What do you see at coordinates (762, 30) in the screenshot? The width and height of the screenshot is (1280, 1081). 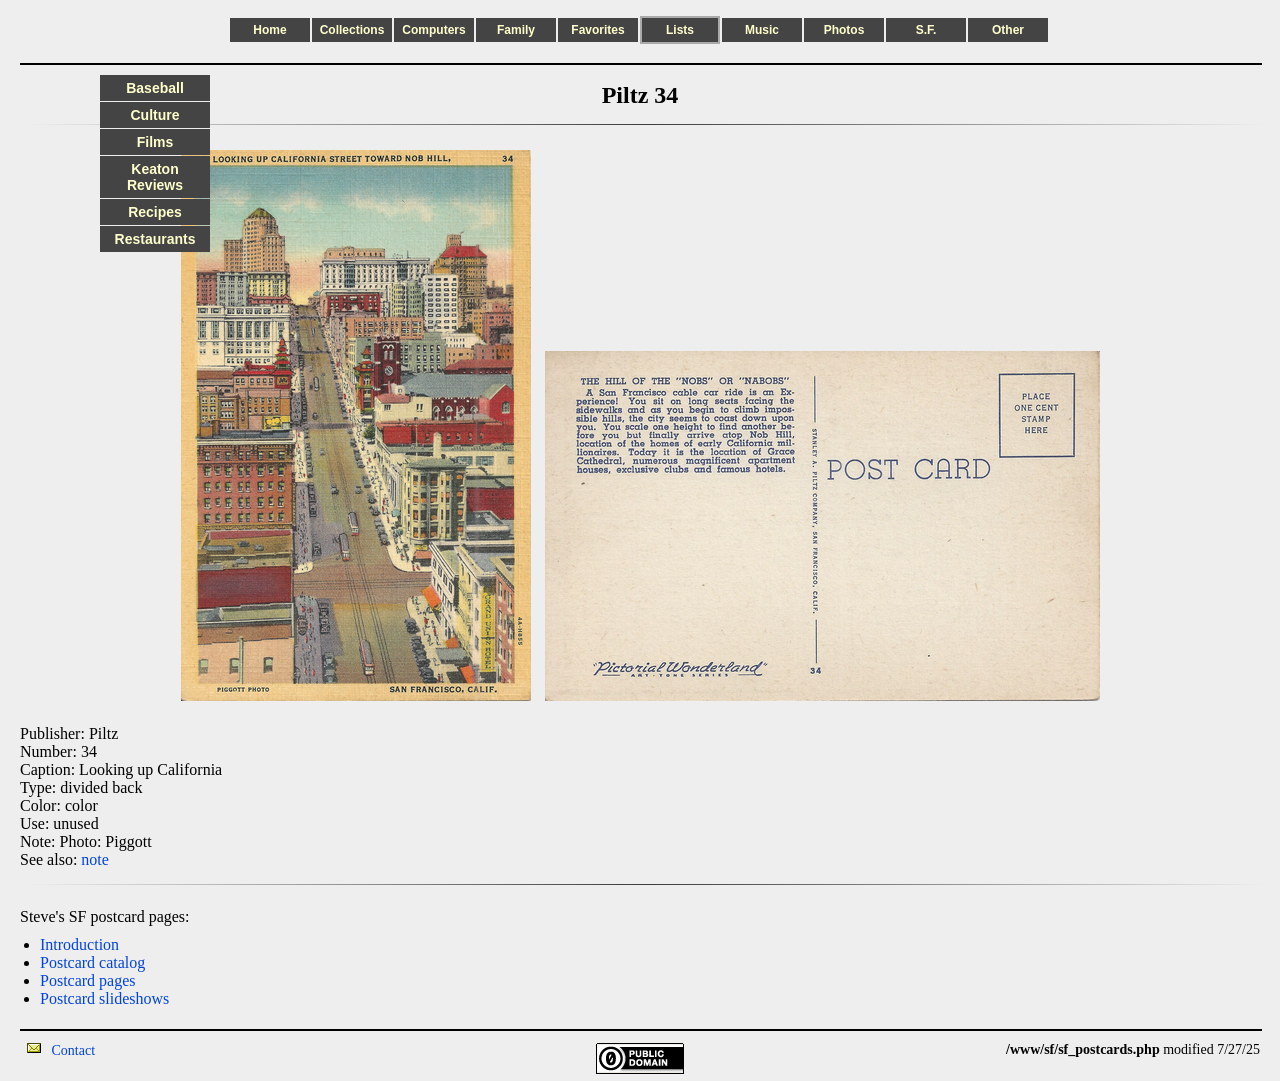 I see `Music` at bounding box center [762, 30].